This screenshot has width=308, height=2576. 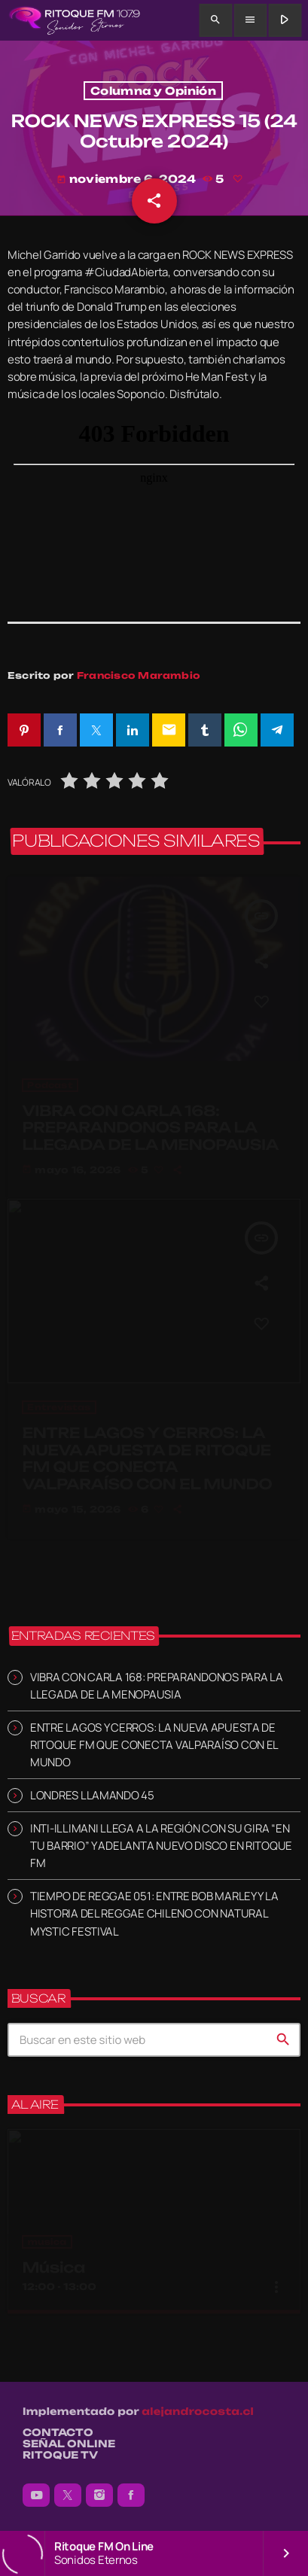 I want to click on Francisco Marambio, so click(x=138, y=675).